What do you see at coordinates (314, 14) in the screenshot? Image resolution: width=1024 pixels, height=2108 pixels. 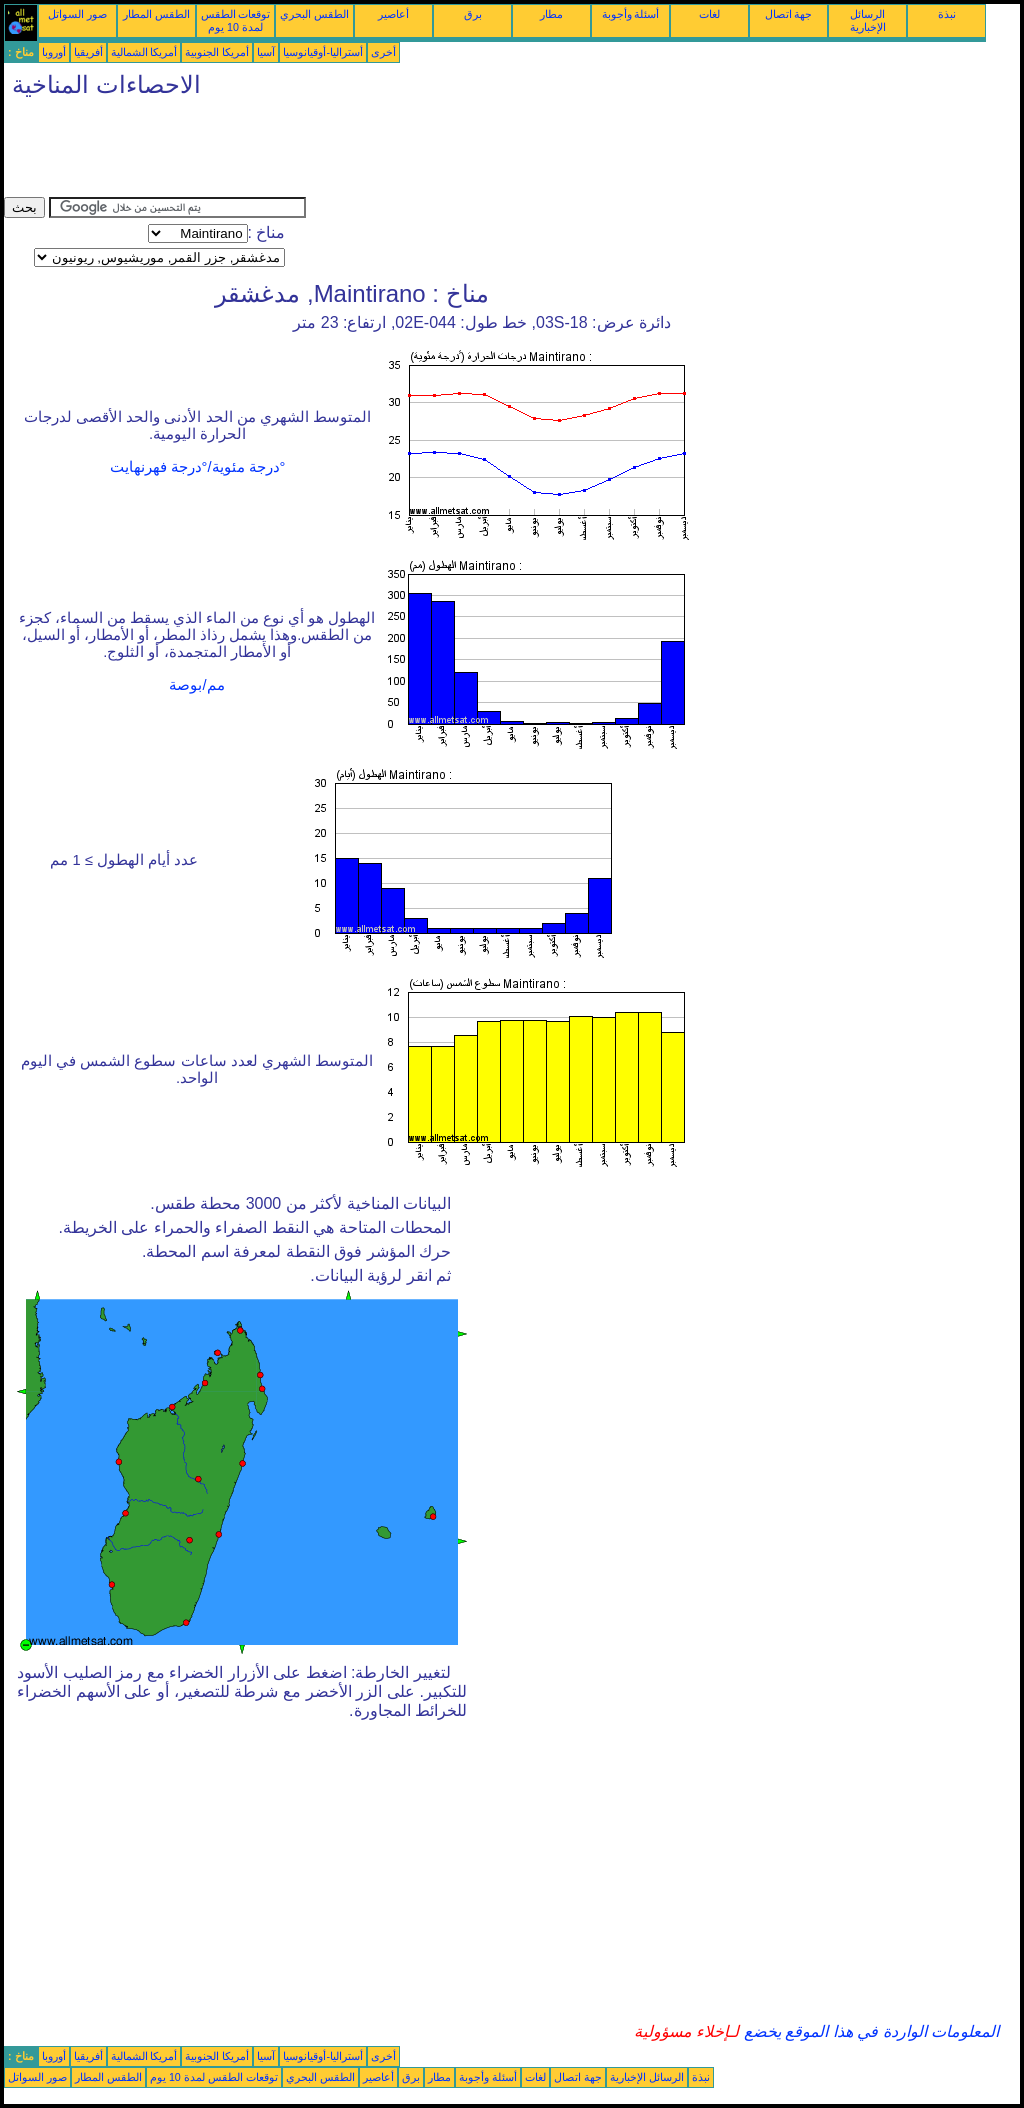 I see `الطقس البحري` at bounding box center [314, 14].